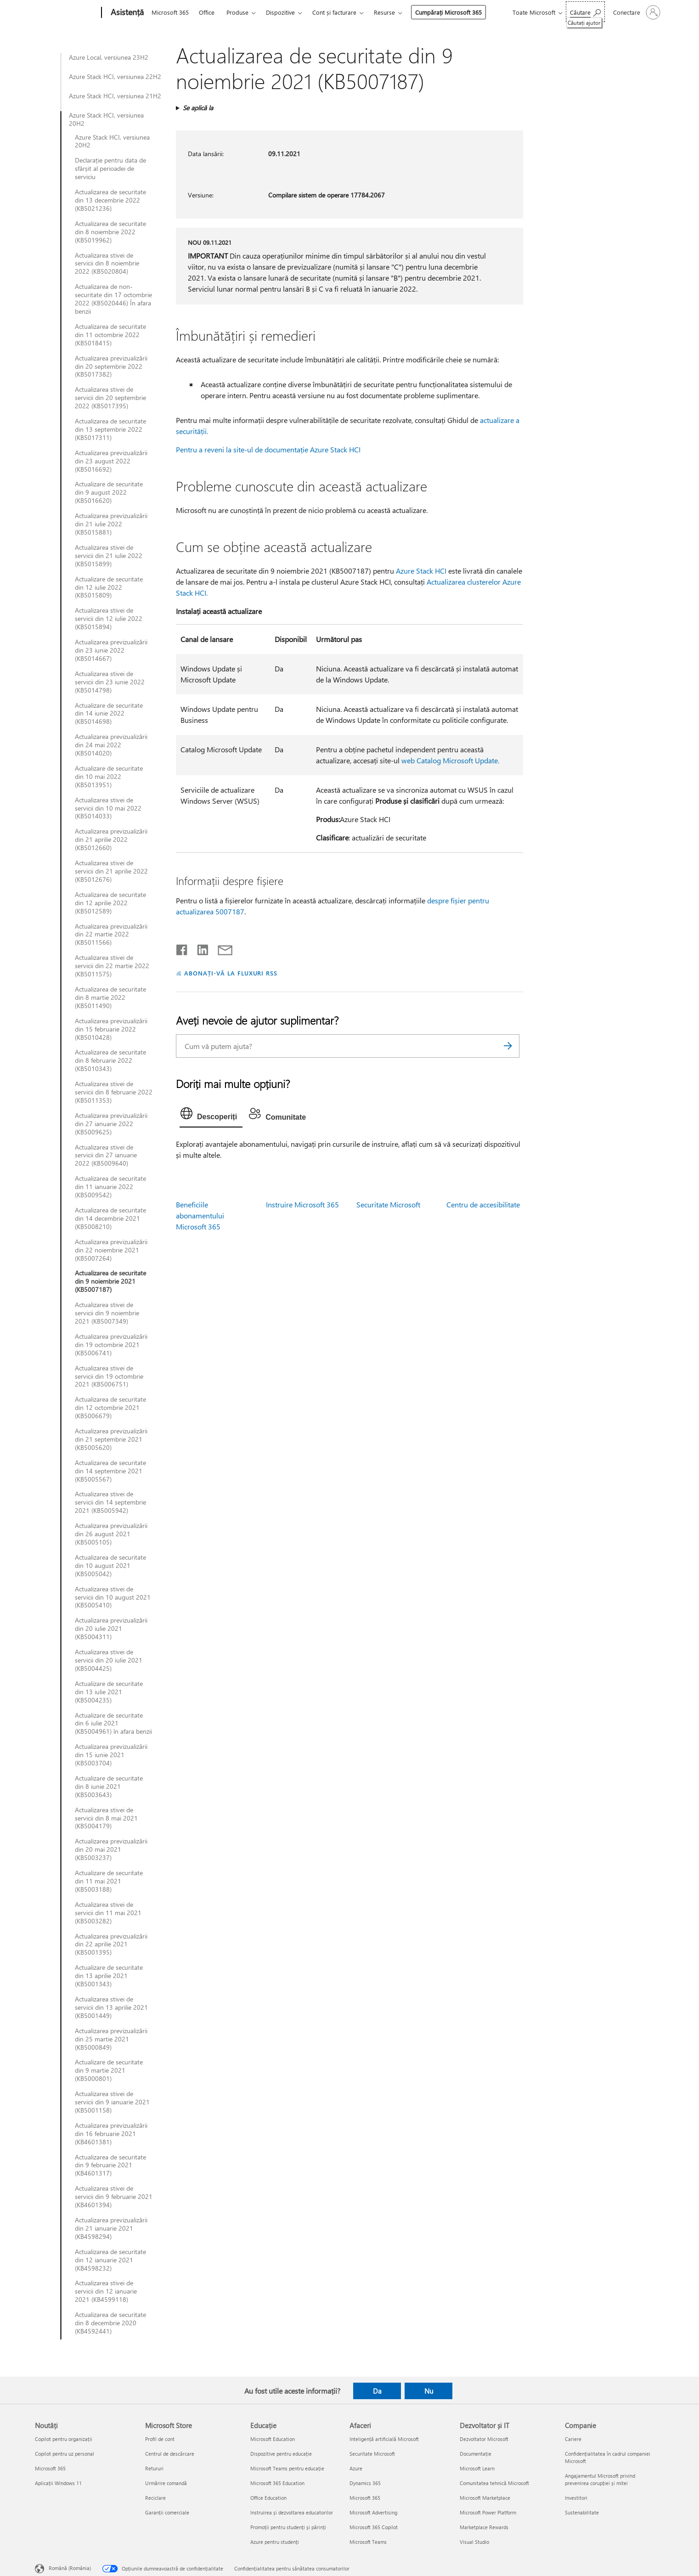 The height and width of the screenshot is (2576, 699). Describe the element at coordinates (106, 1818) in the screenshot. I see `Actualizarea stivei de servicii din 8 mai 2021 (KB5004179)` at that location.